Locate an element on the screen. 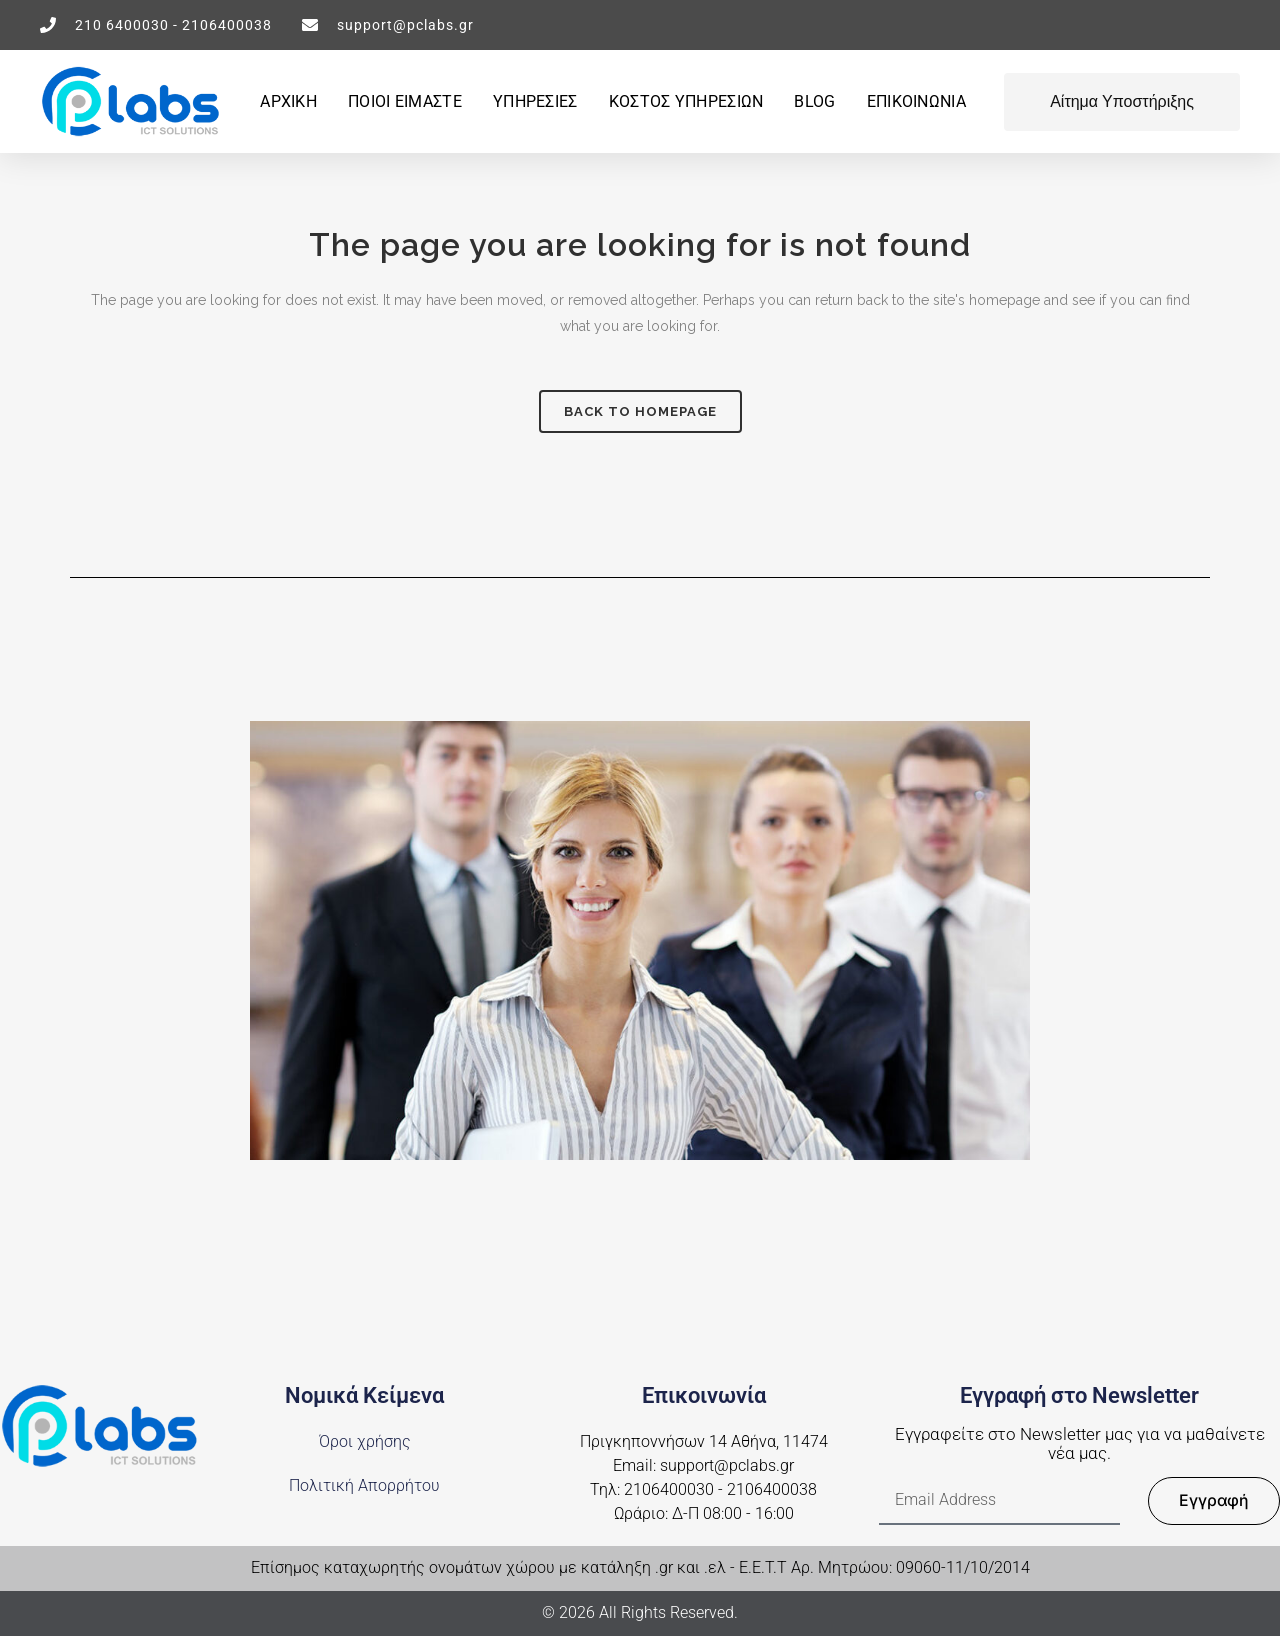 The image size is (1280, 1636). ΑΡΧΙΚΗ is located at coordinates (288, 101).